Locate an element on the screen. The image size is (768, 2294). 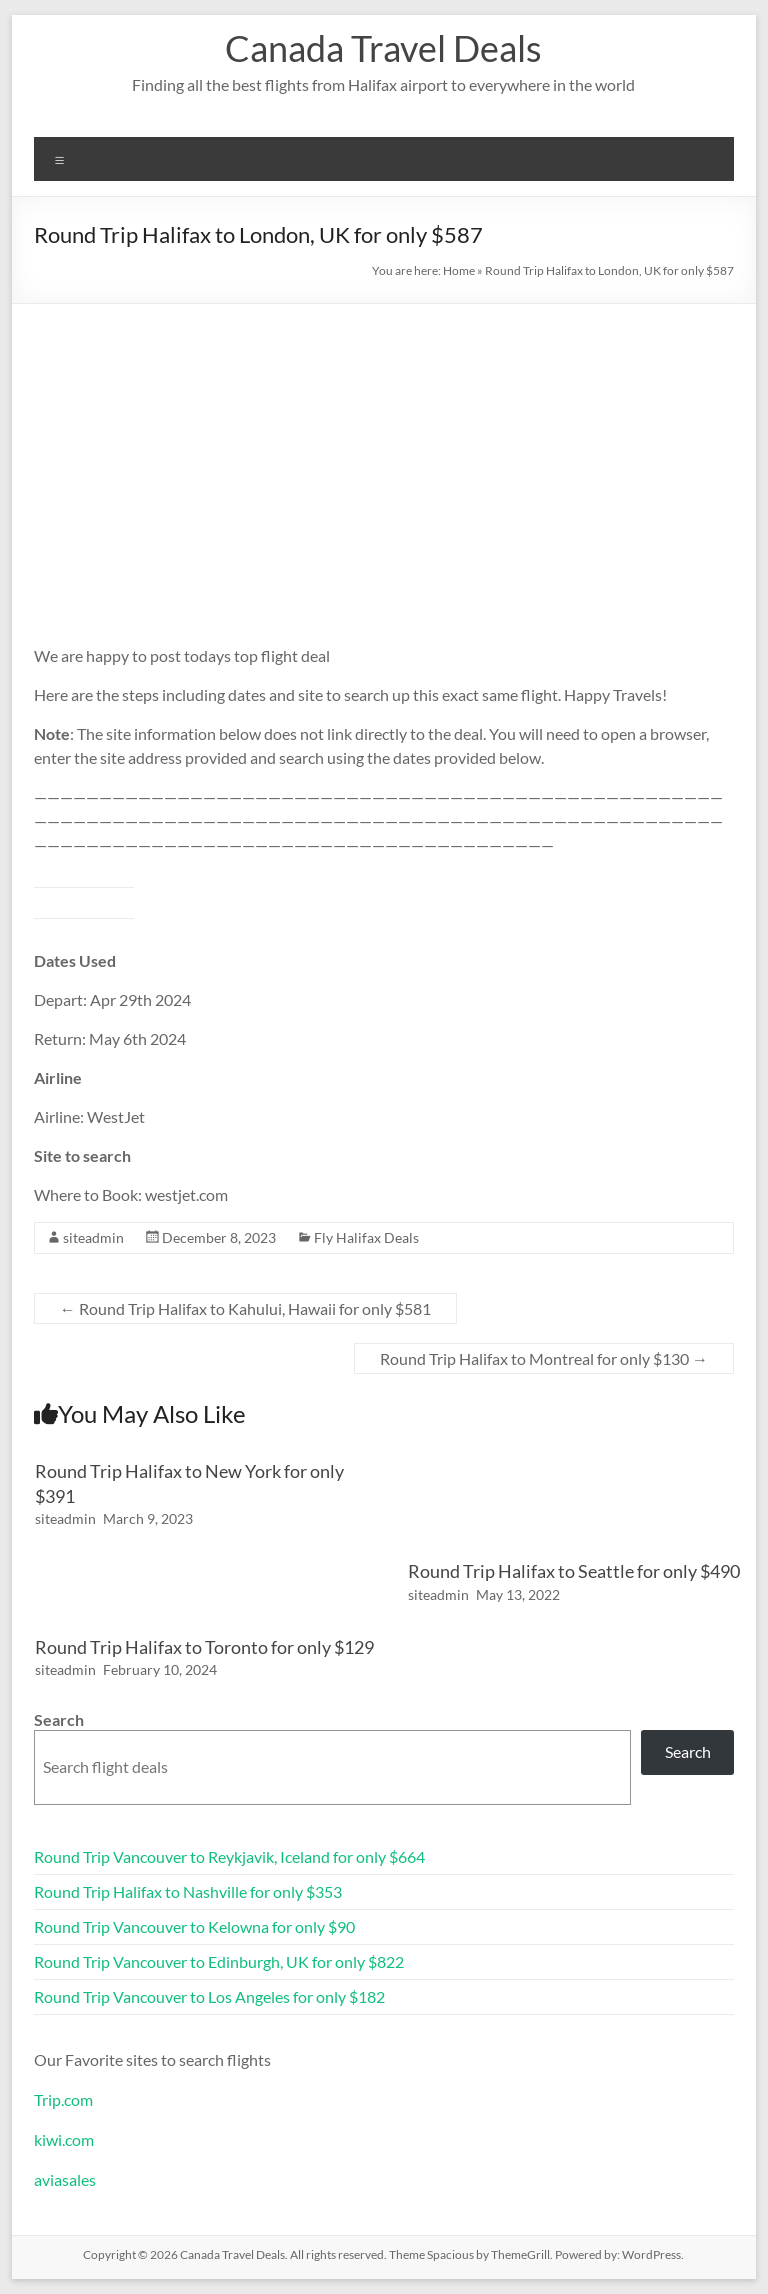
Trip.com is located at coordinates (63, 2099).